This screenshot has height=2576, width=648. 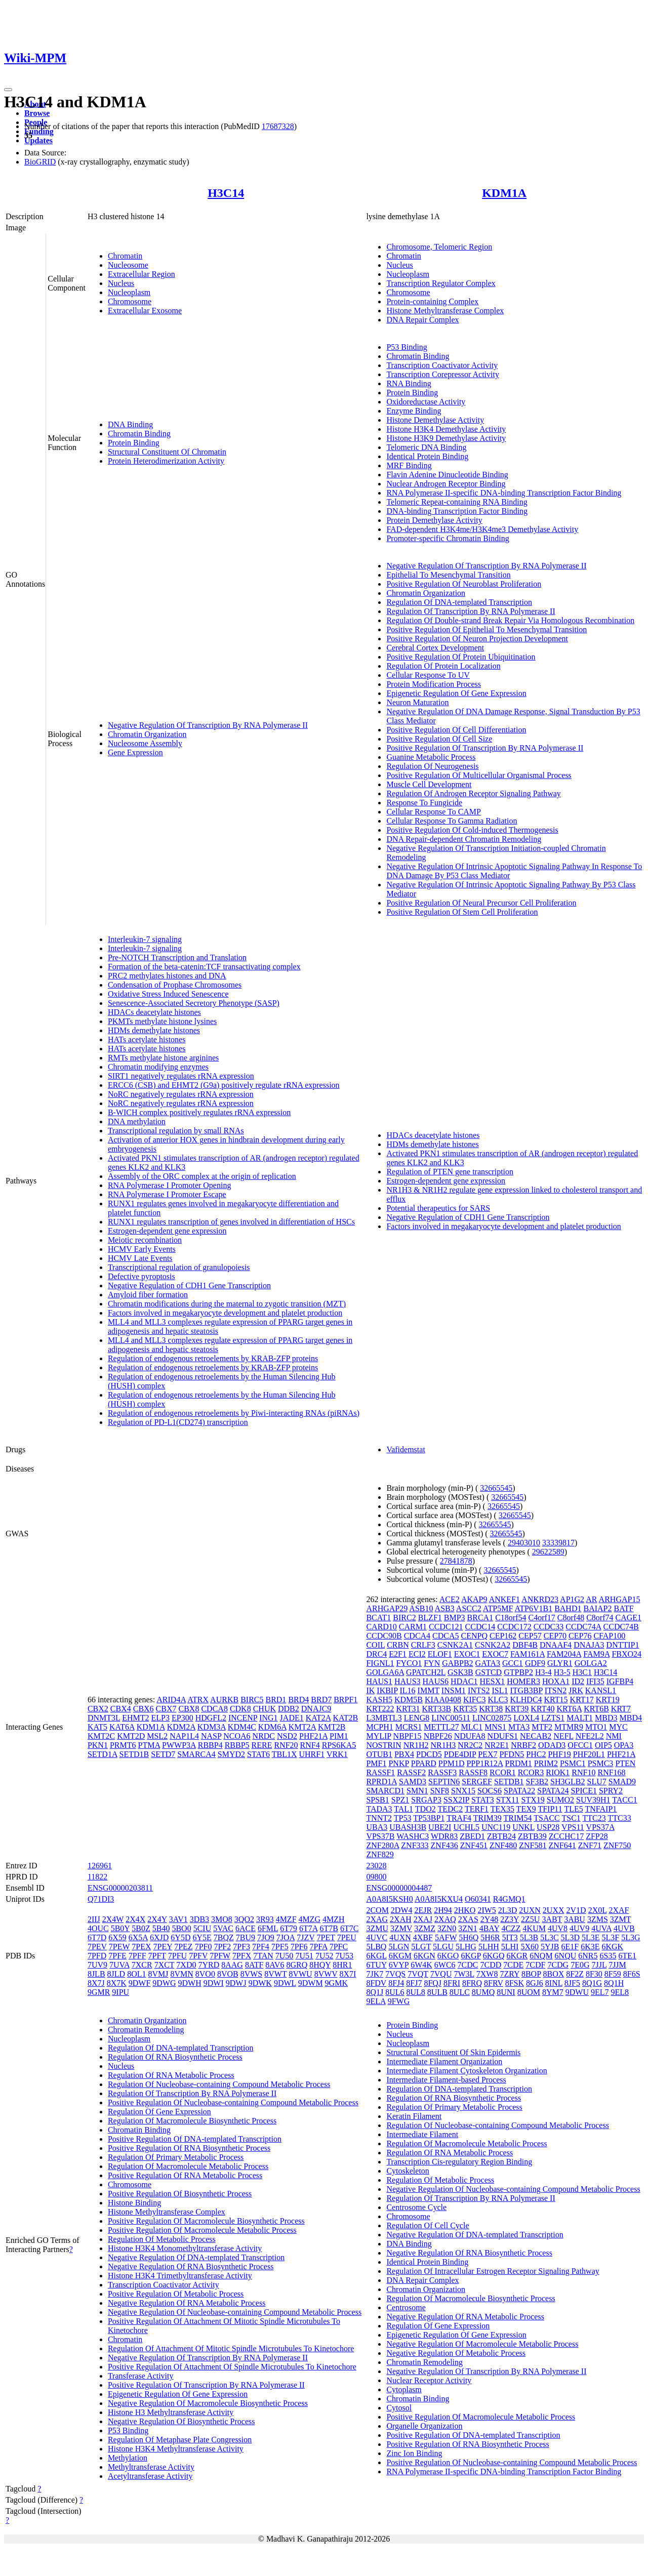 I want to click on Potential therapeutics for SARS, so click(x=438, y=1208).